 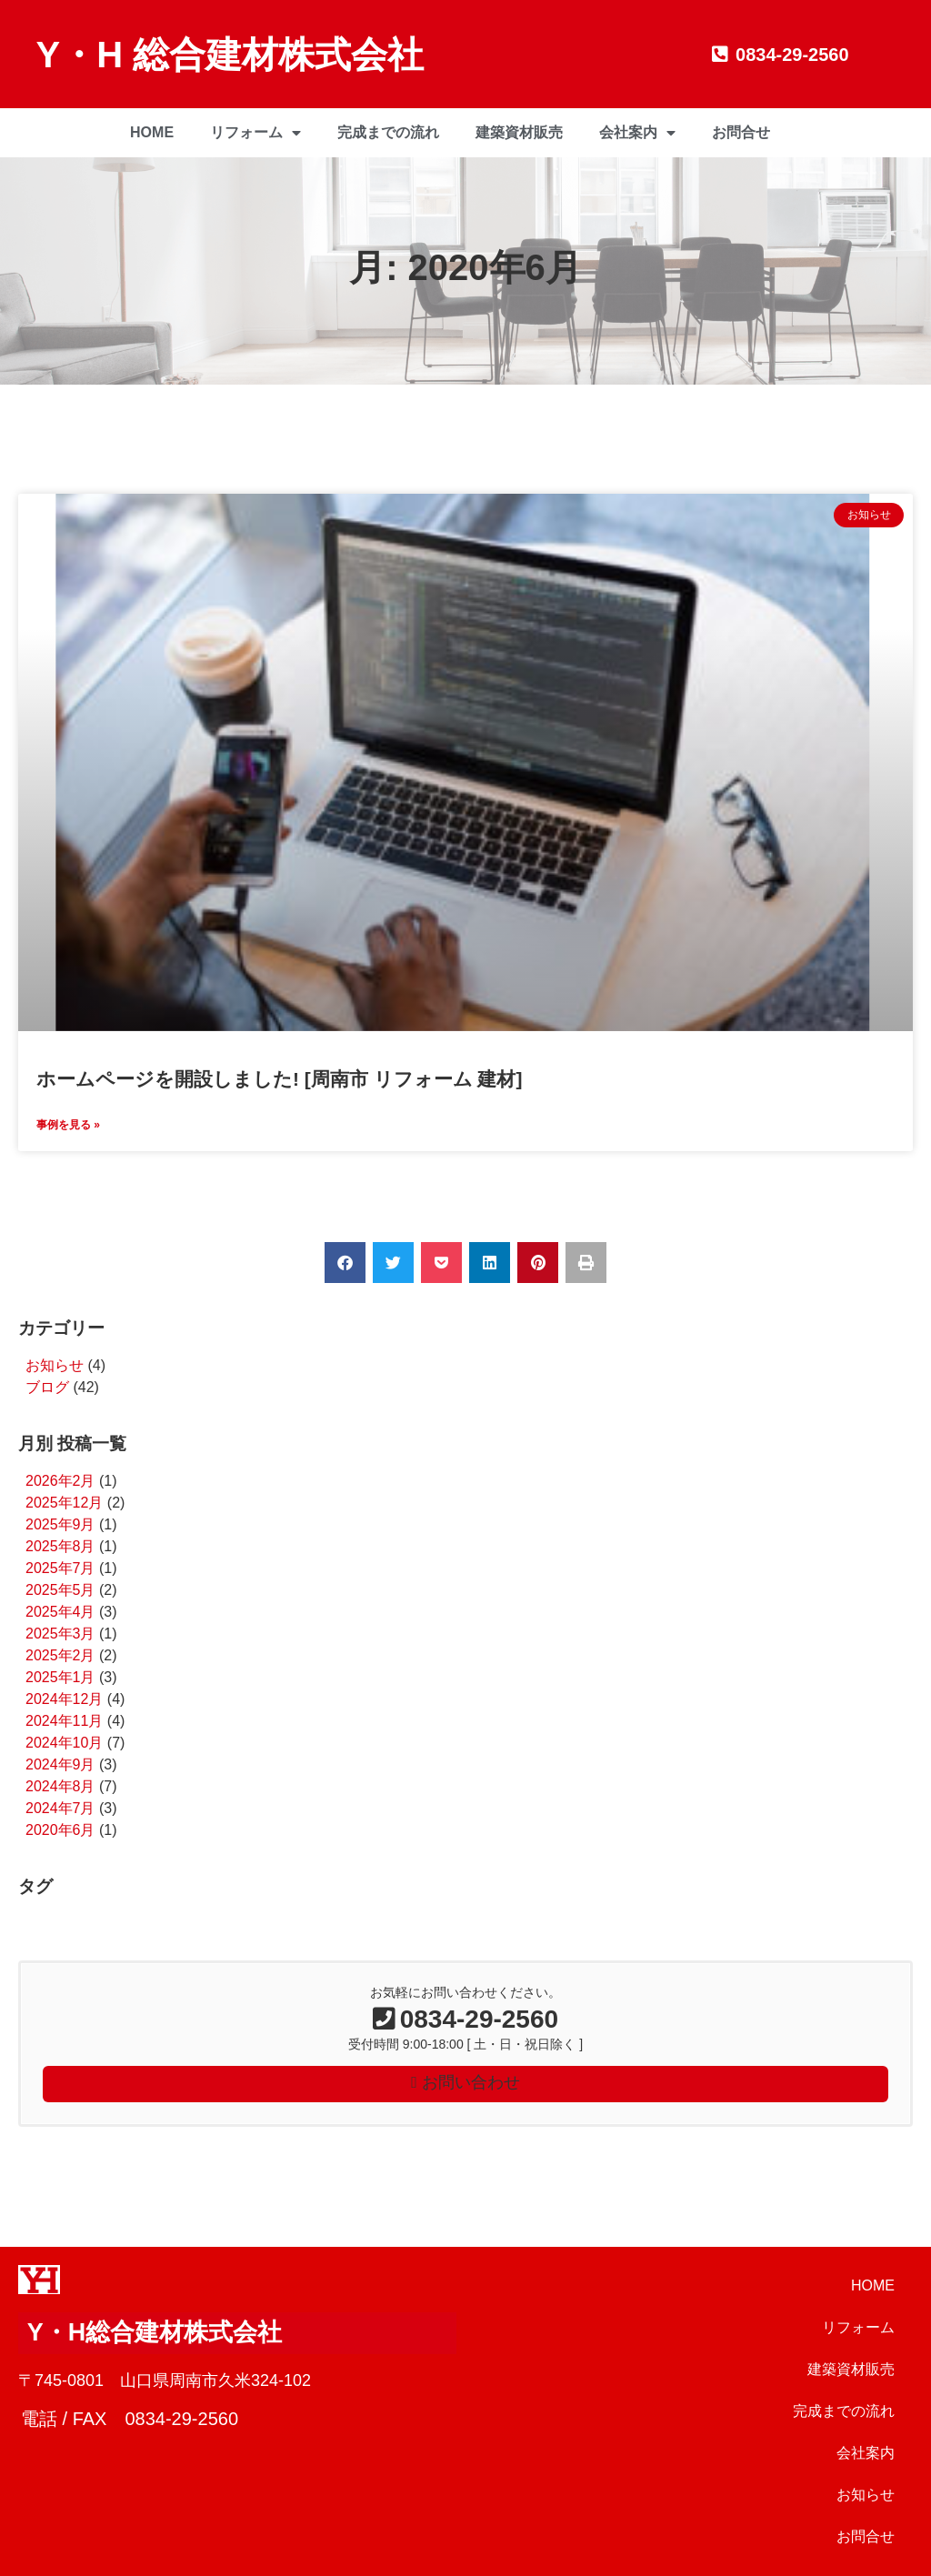 What do you see at coordinates (60, 1808) in the screenshot?
I see `2024年7月` at bounding box center [60, 1808].